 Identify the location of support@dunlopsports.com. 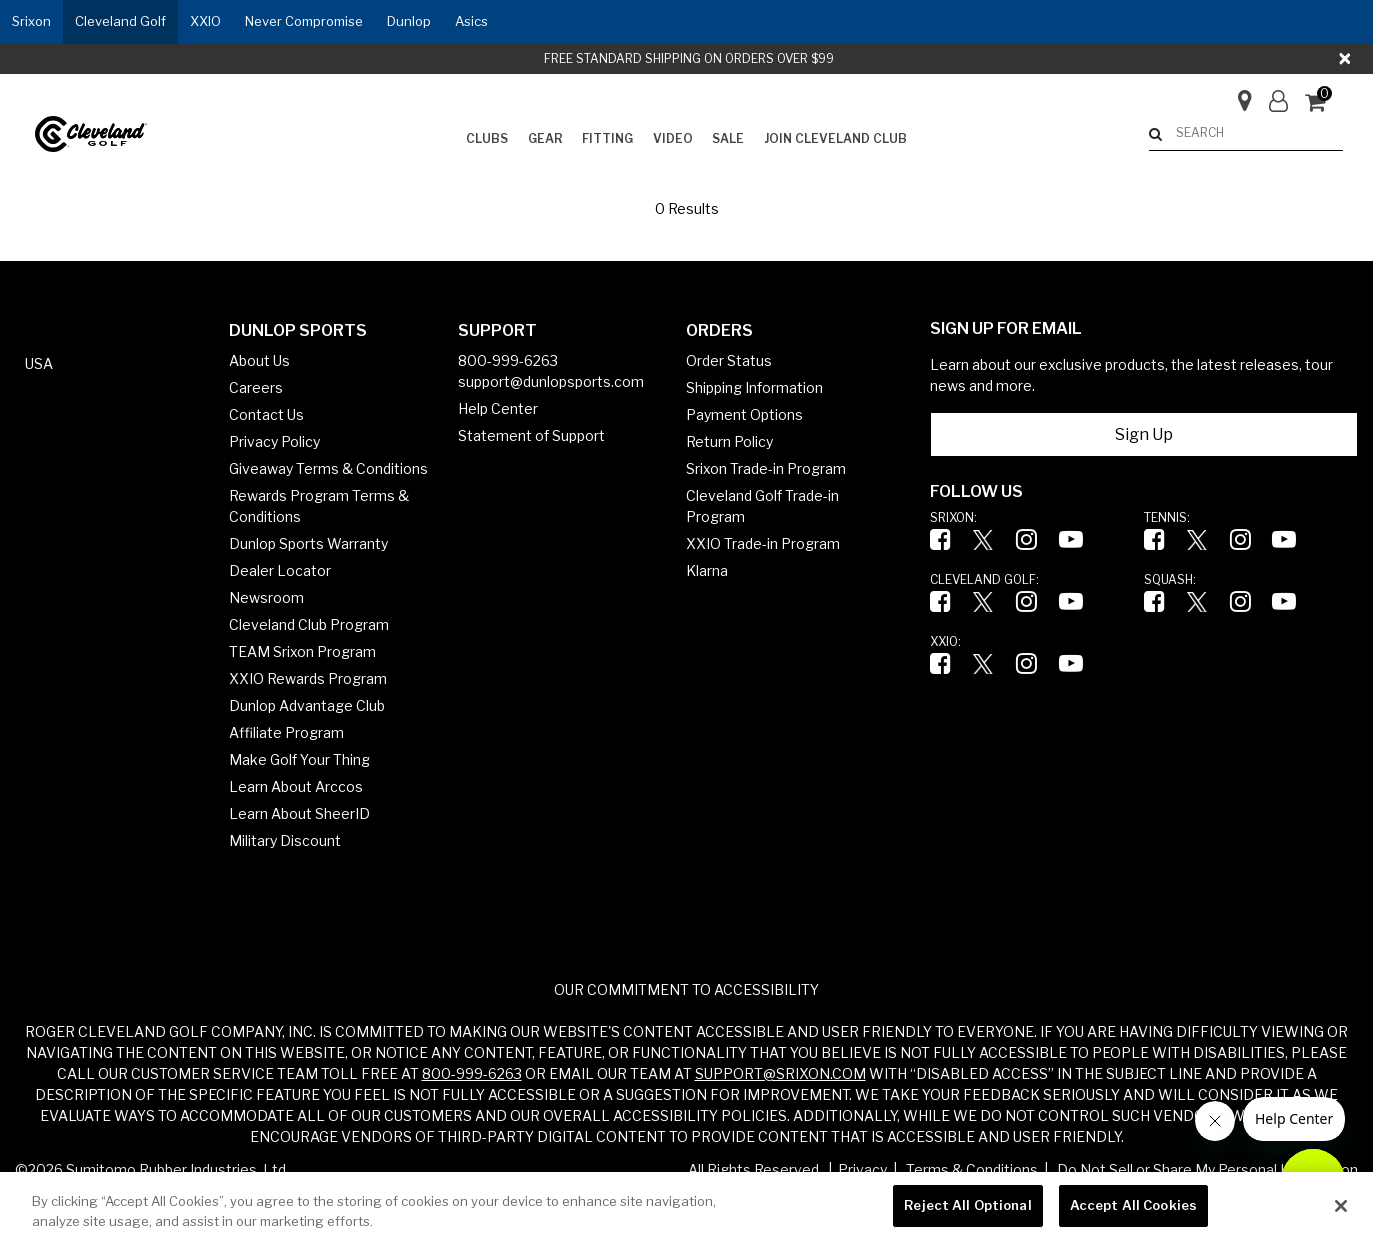
(551, 381).